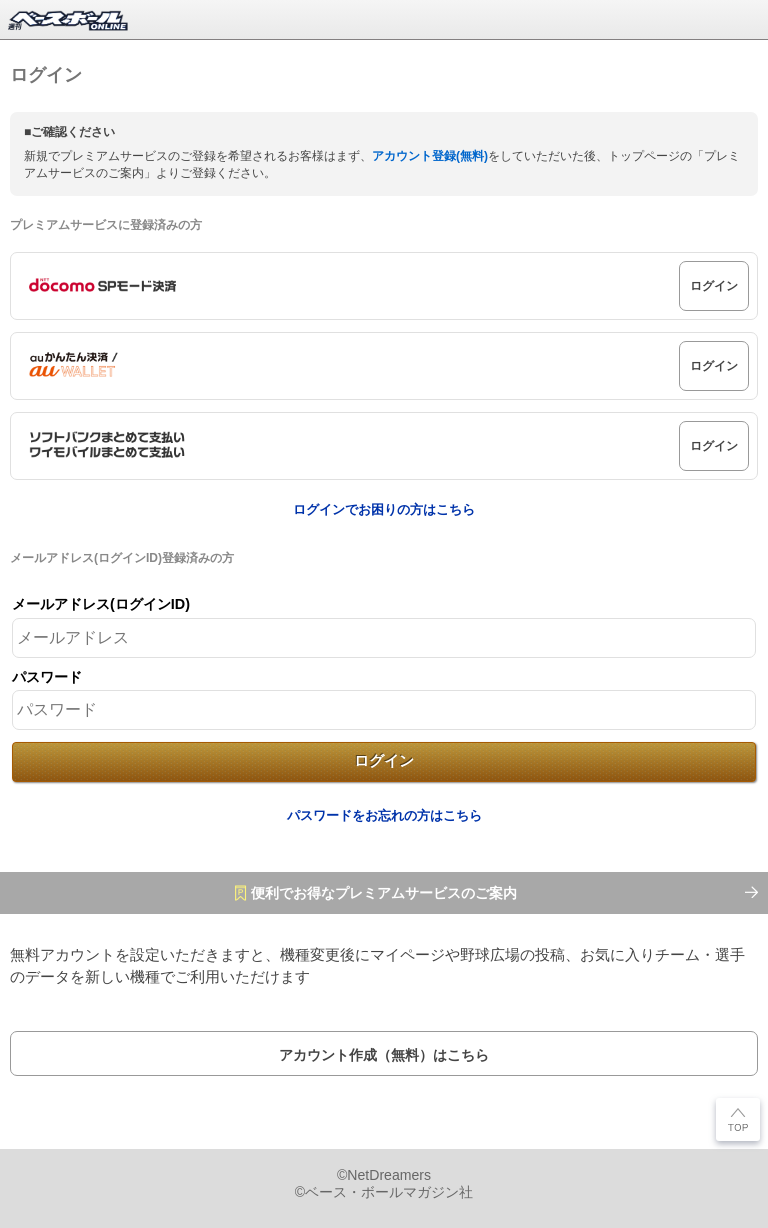 The width and height of the screenshot is (768, 1228). What do you see at coordinates (47, 677) in the screenshot?
I see `パスワード` at bounding box center [47, 677].